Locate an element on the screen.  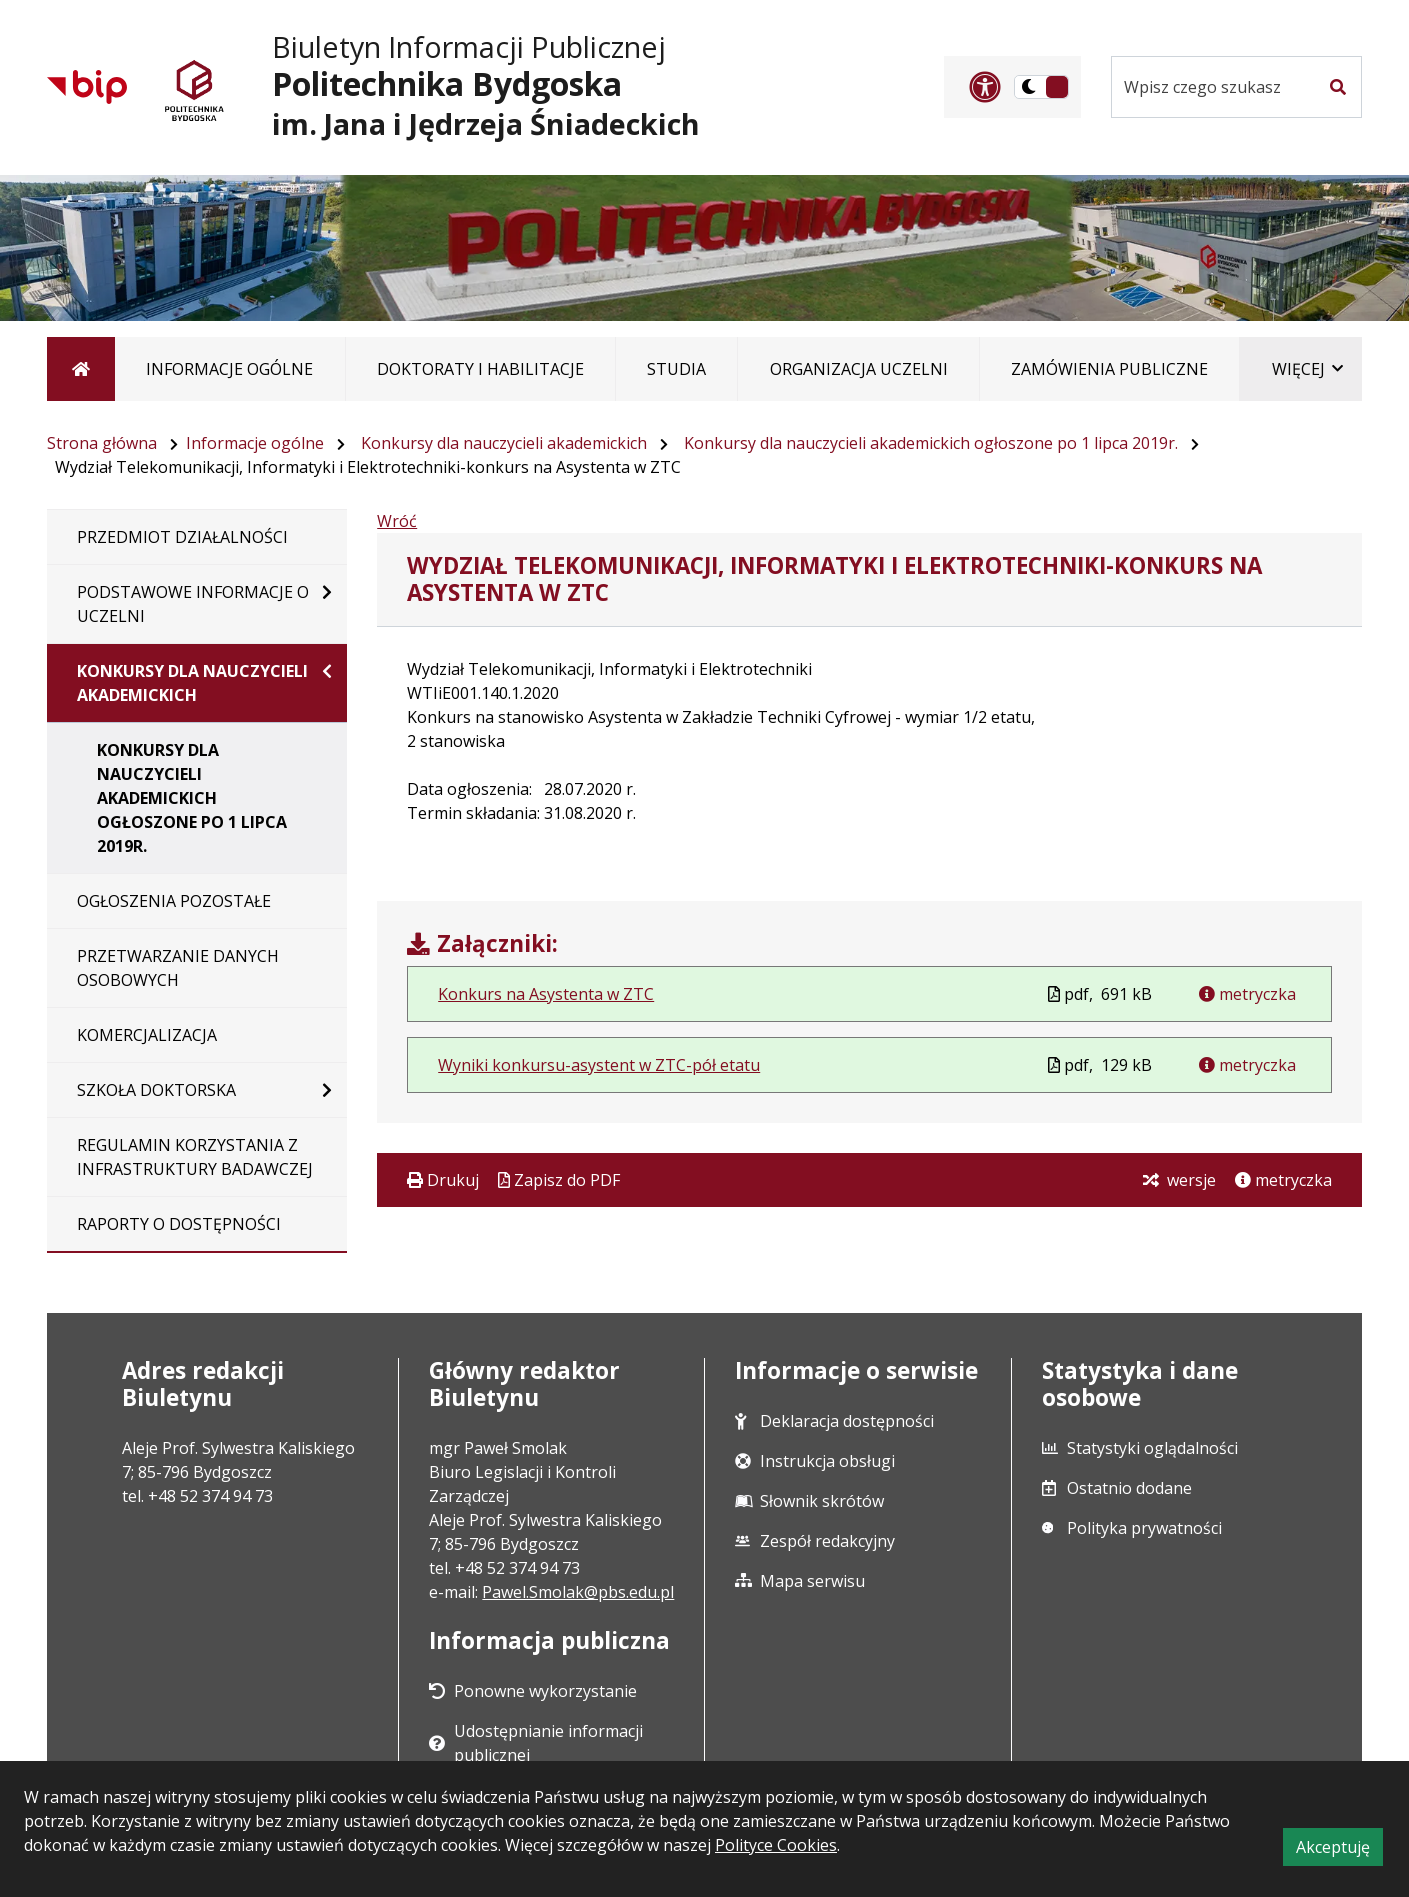
Informacje ogólne is located at coordinates (255, 443).